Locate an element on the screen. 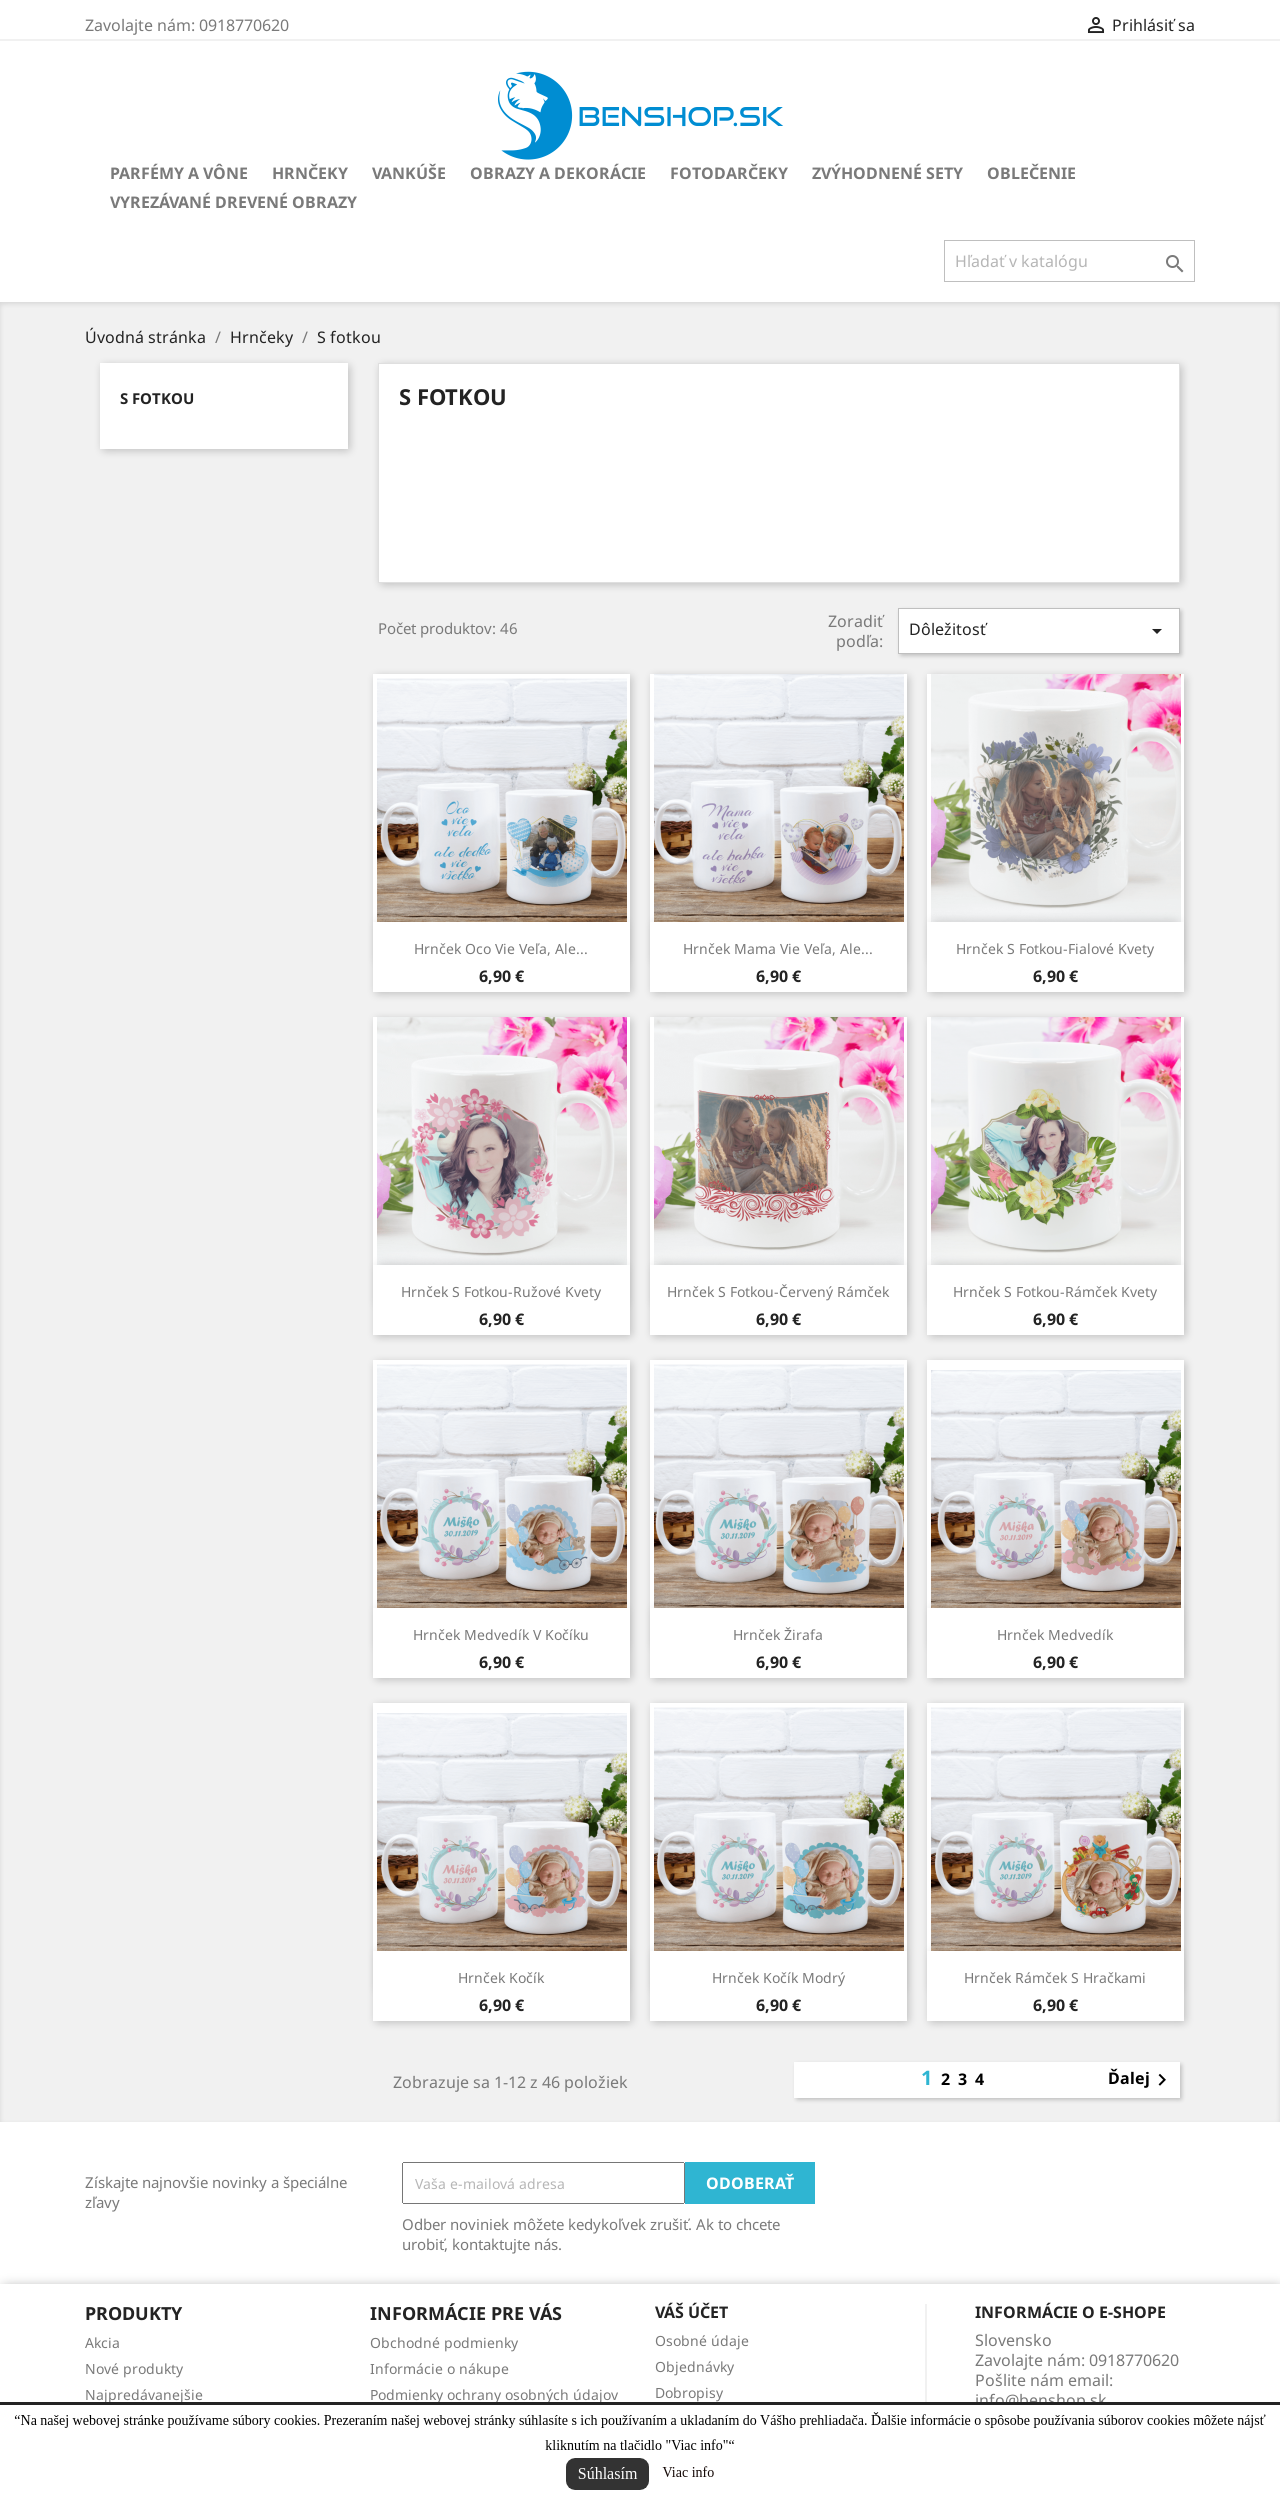 This screenshot has height=2493, width=1280. Fotodarčeky is located at coordinates (729, 173).